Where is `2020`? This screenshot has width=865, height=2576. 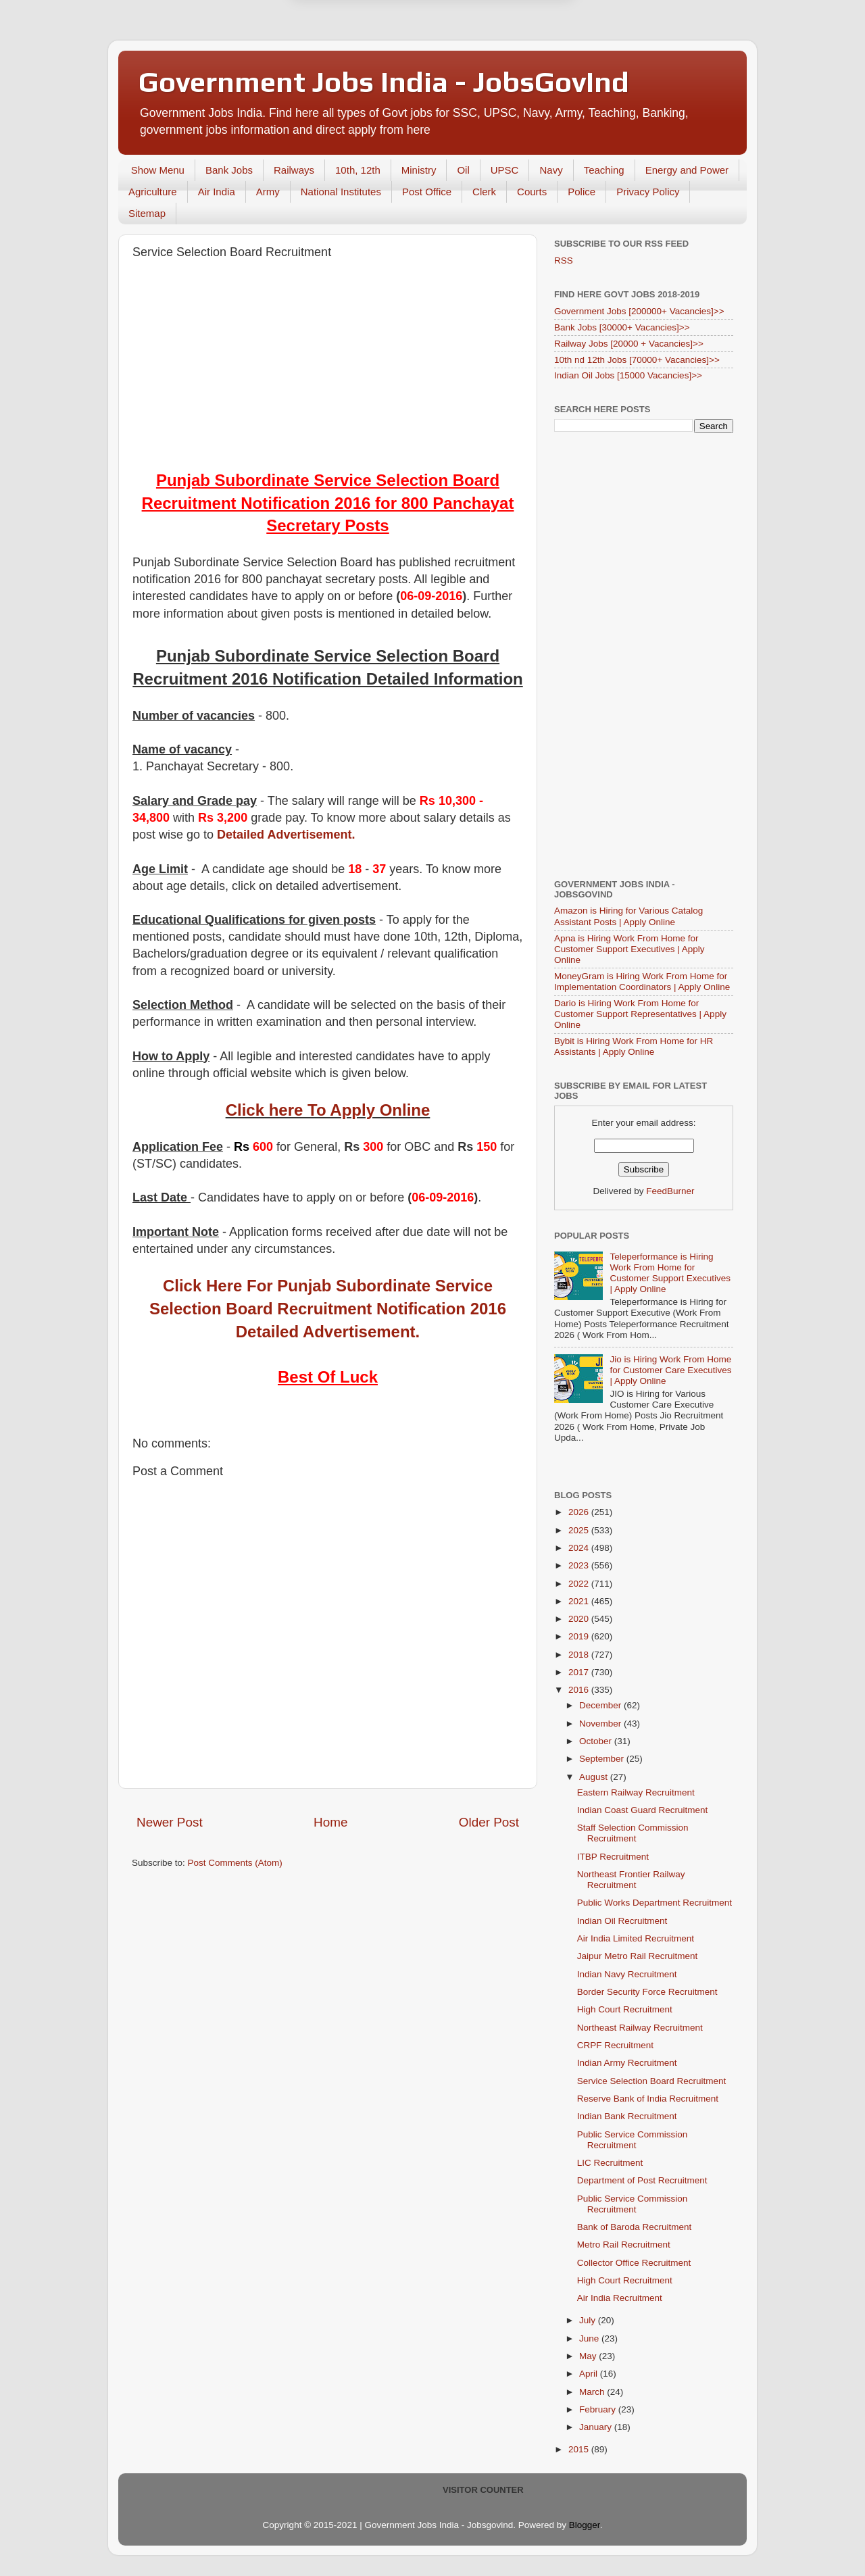 2020 is located at coordinates (579, 1619).